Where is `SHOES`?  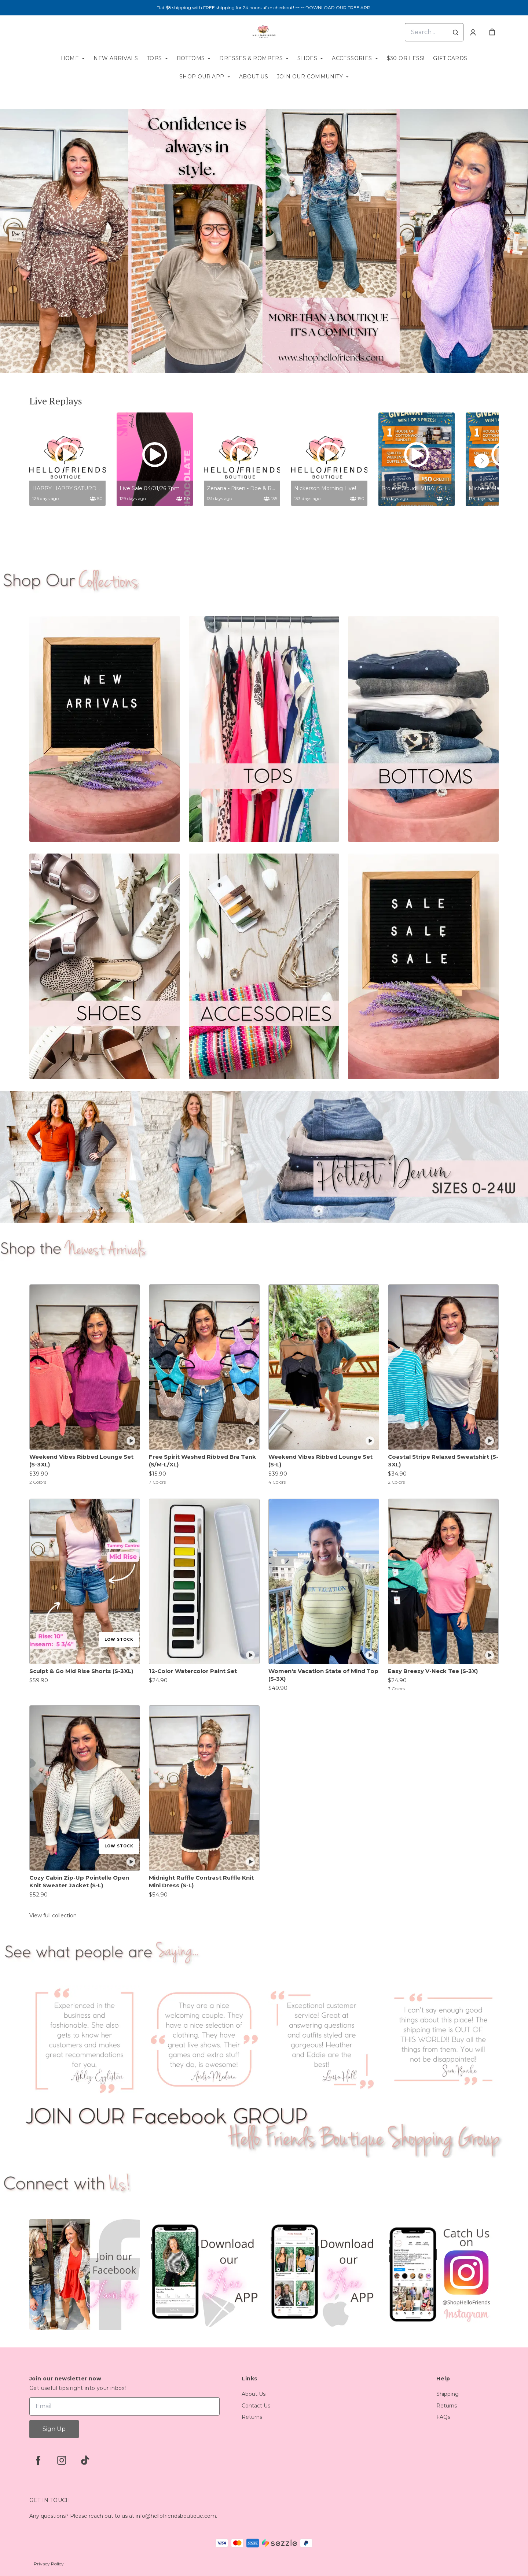 SHOES is located at coordinates (307, 58).